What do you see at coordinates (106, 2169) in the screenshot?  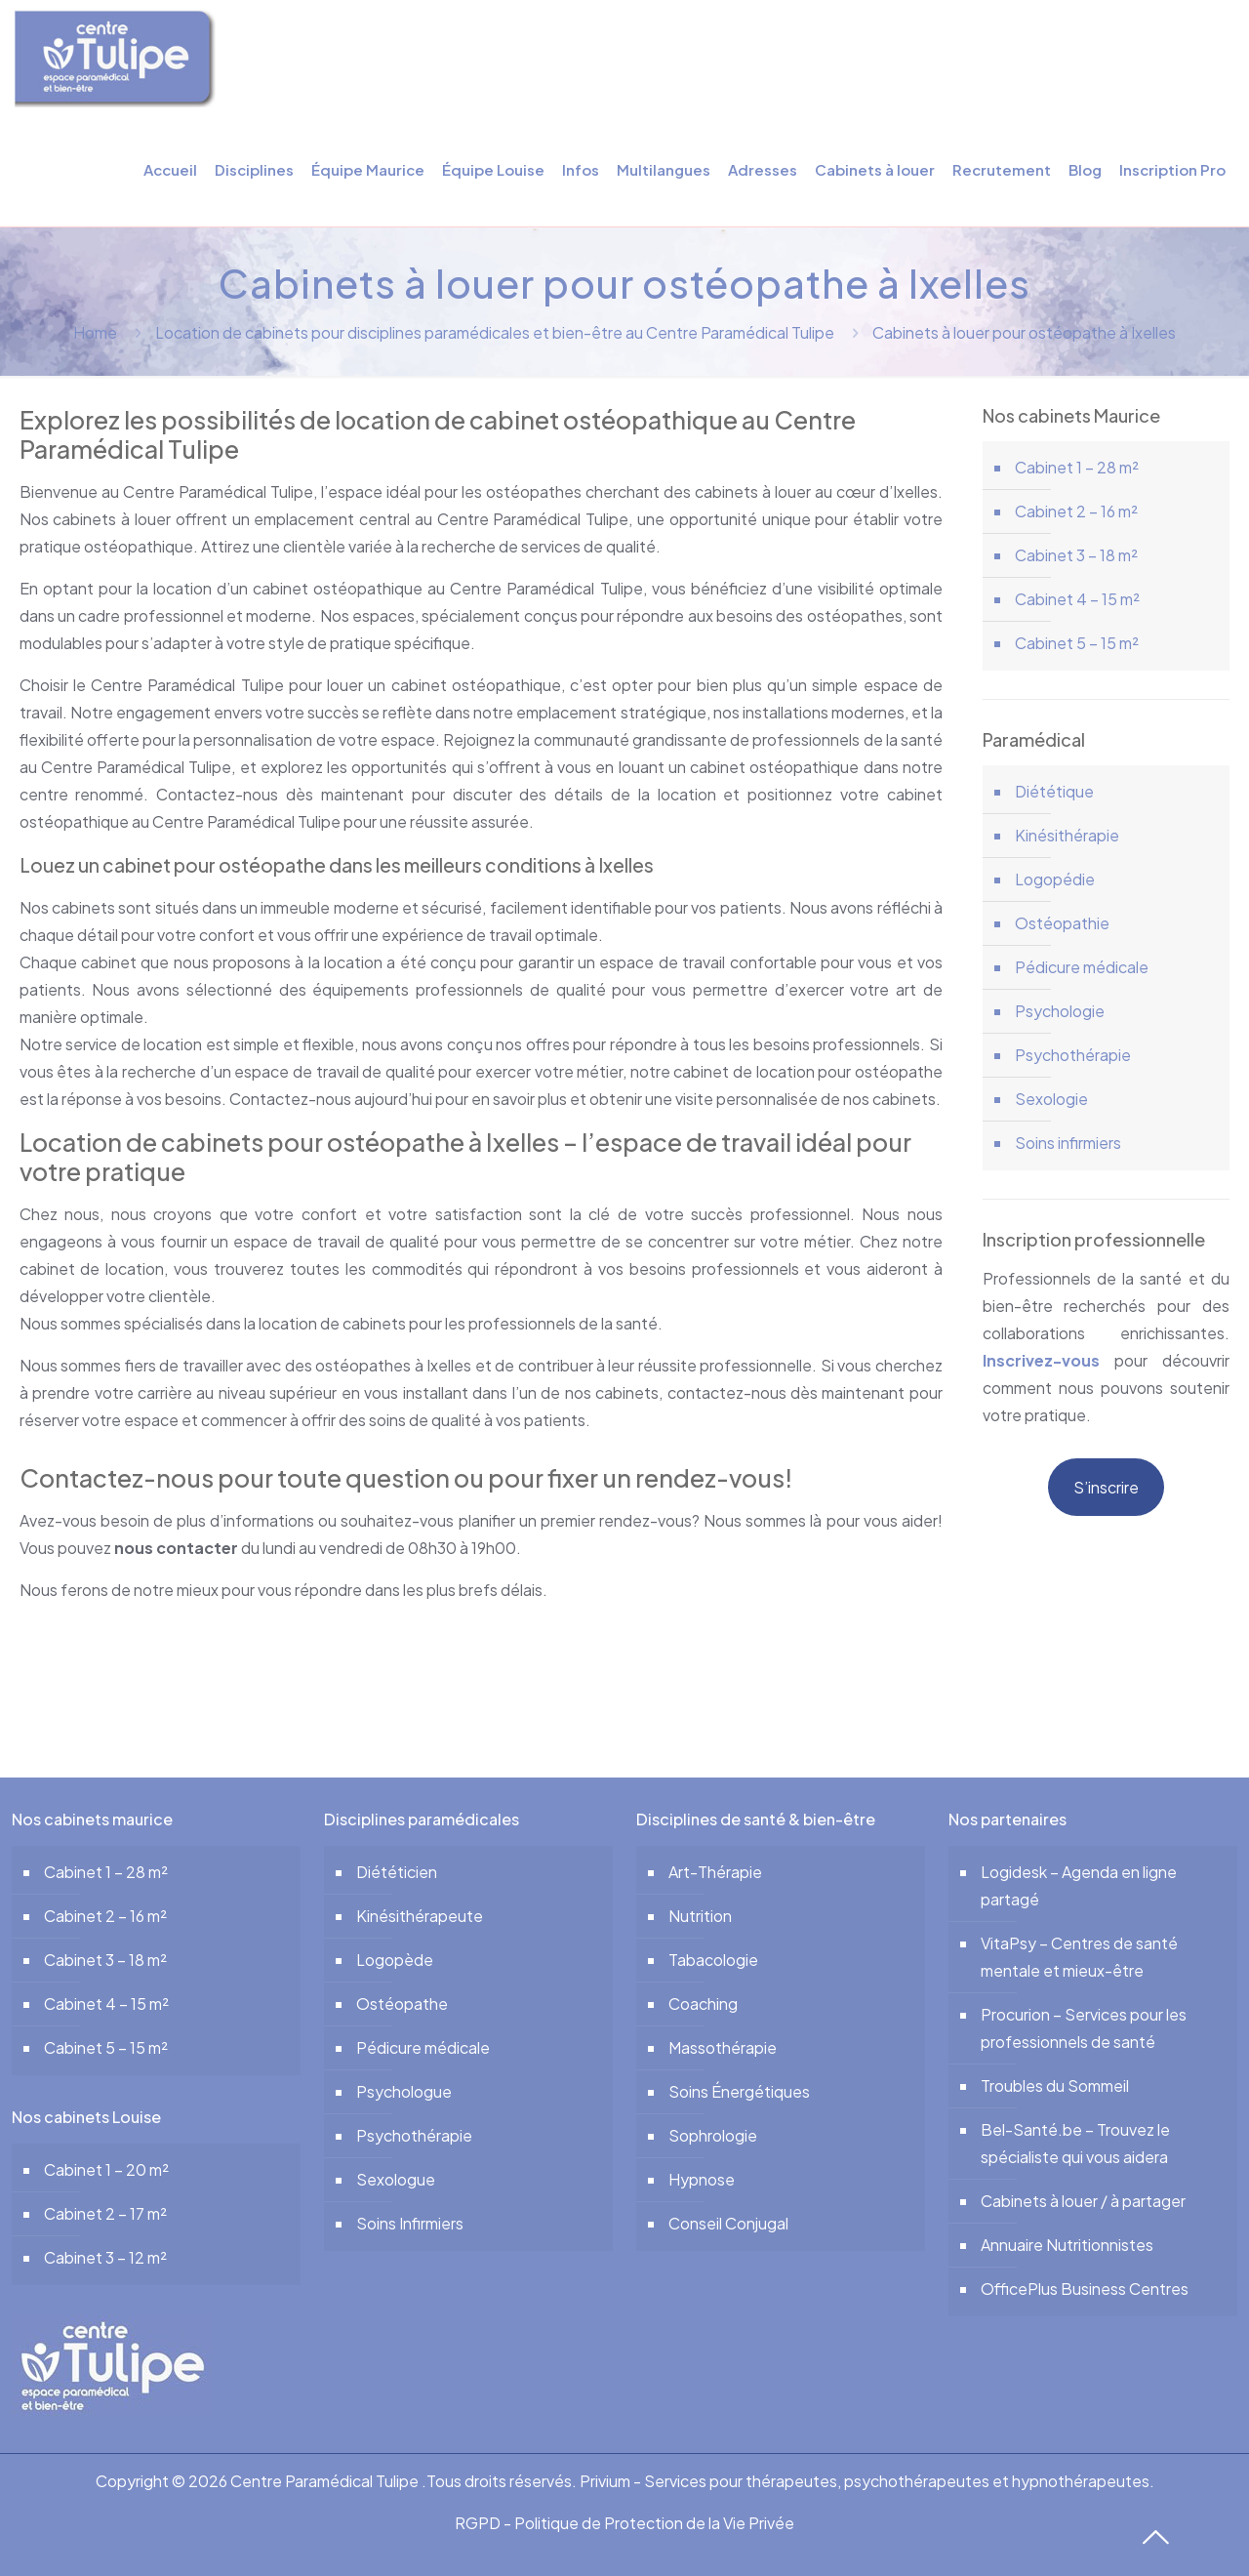 I see `Cabinet 1 – 20 m²` at bounding box center [106, 2169].